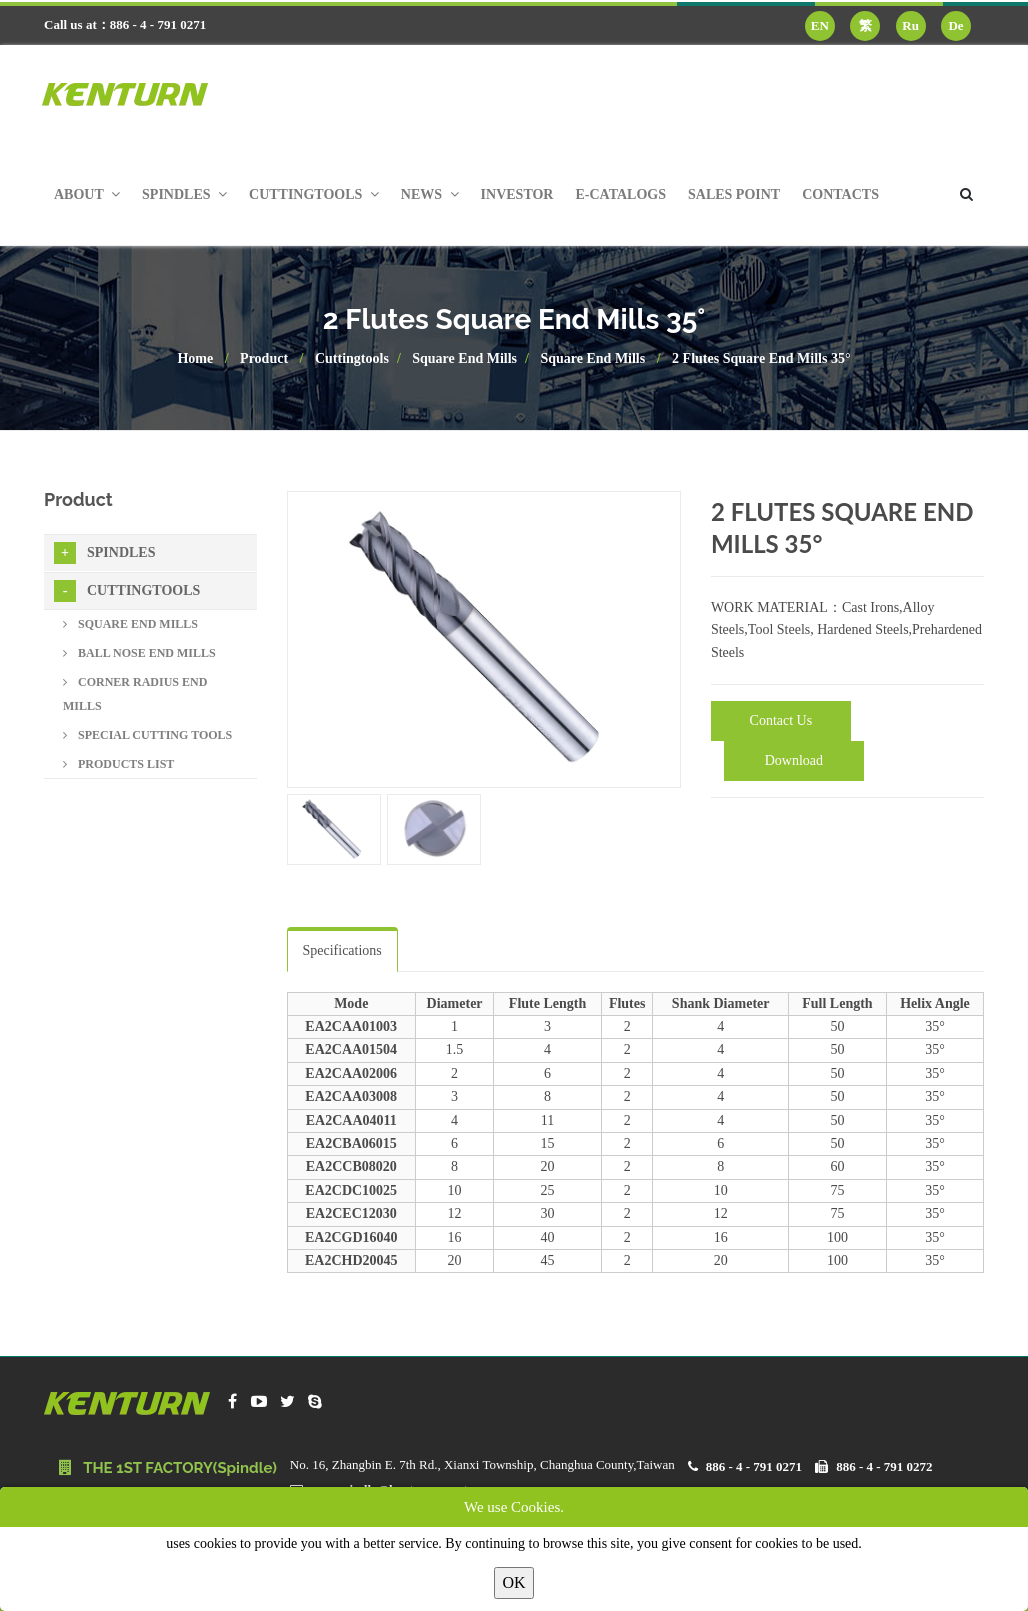 The width and height of the screenshot is (1028, 1611). Describe the element at coordinates (884, 1466) in the screenshot. I see `886 - 4 - 791 0272` at that location.